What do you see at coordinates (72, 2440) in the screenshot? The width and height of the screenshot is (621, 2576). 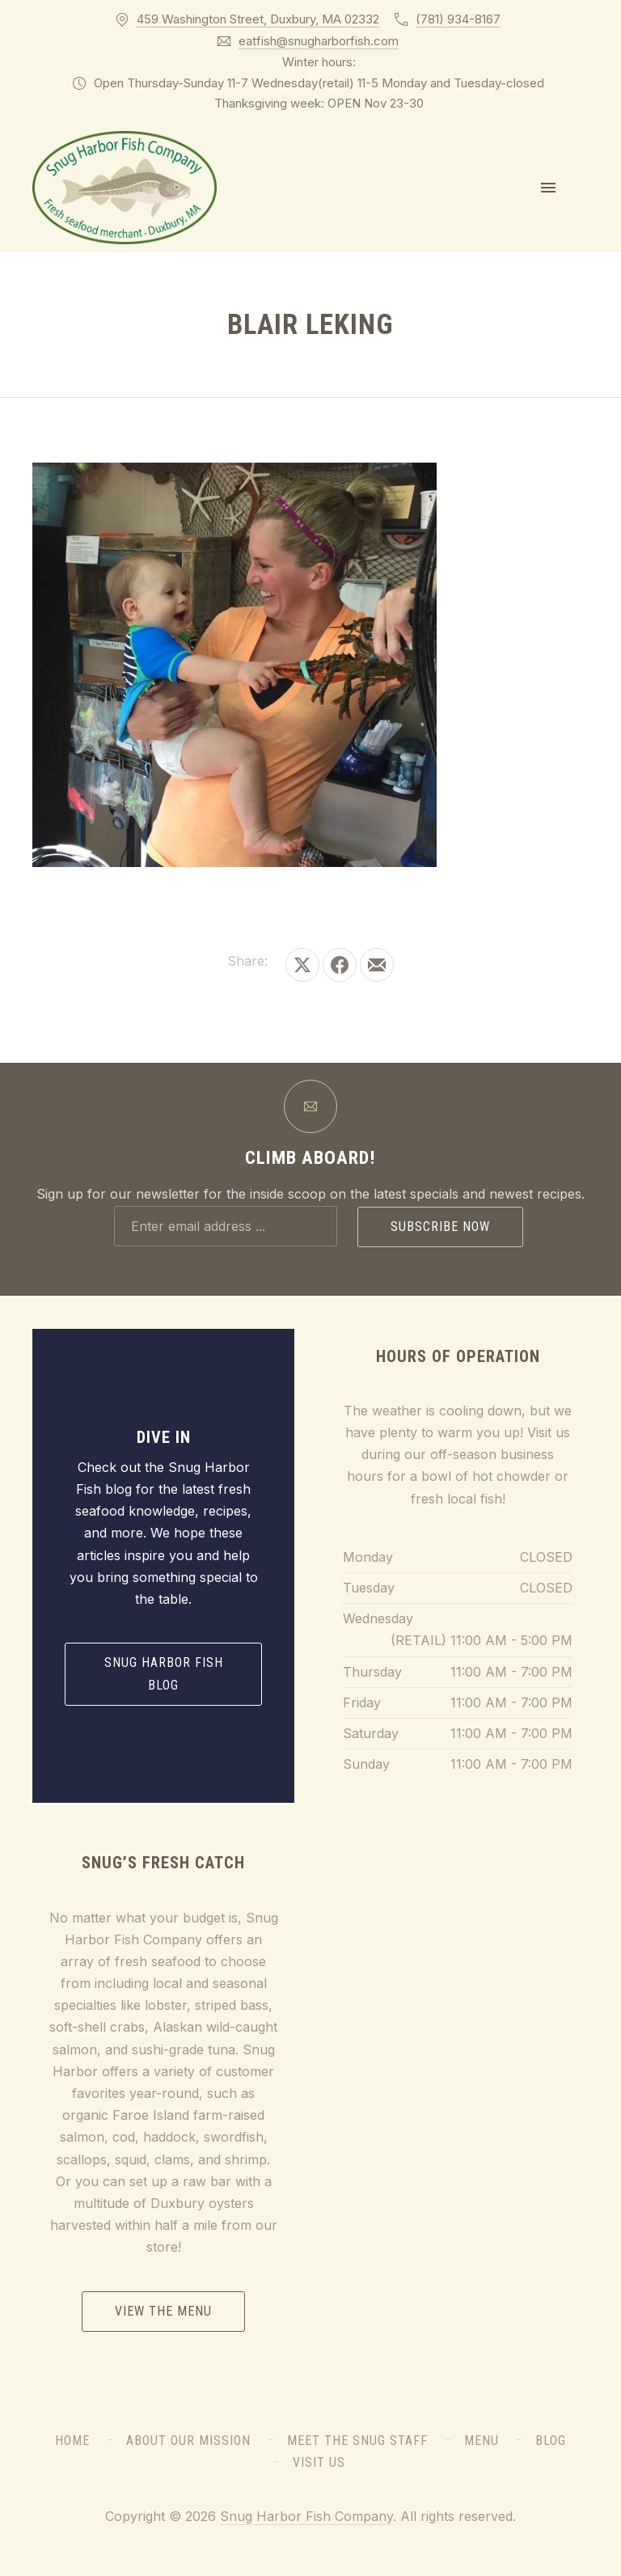 I see `Home` at bounding box center [72, 2440].